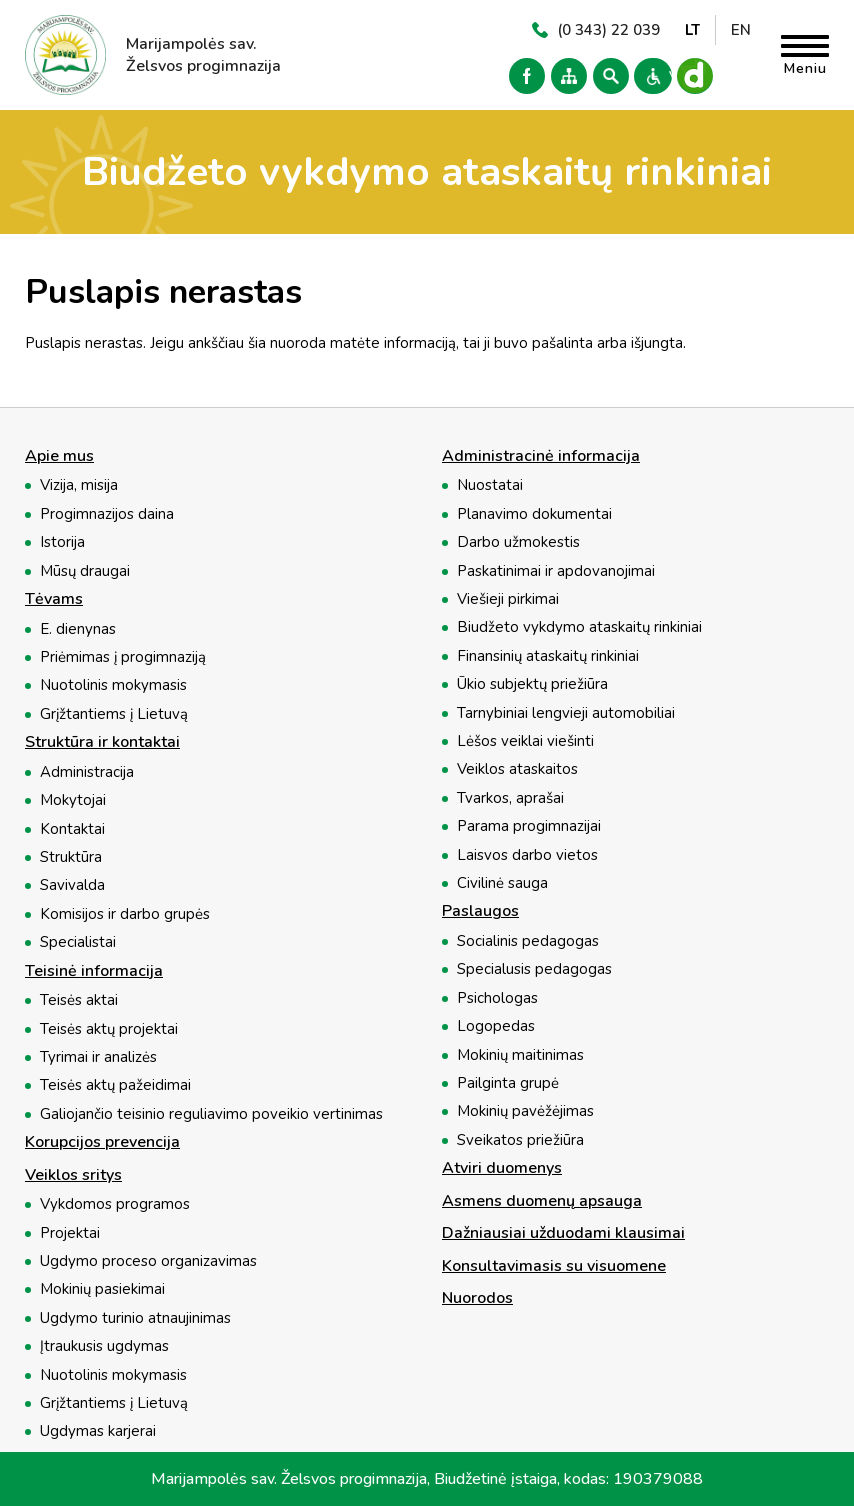 This screenshot has height=1506, width=854. Describe the element at coordinates (542, 1202) in the screenshot. I see `Asmens duomenų apsauga` at that location.